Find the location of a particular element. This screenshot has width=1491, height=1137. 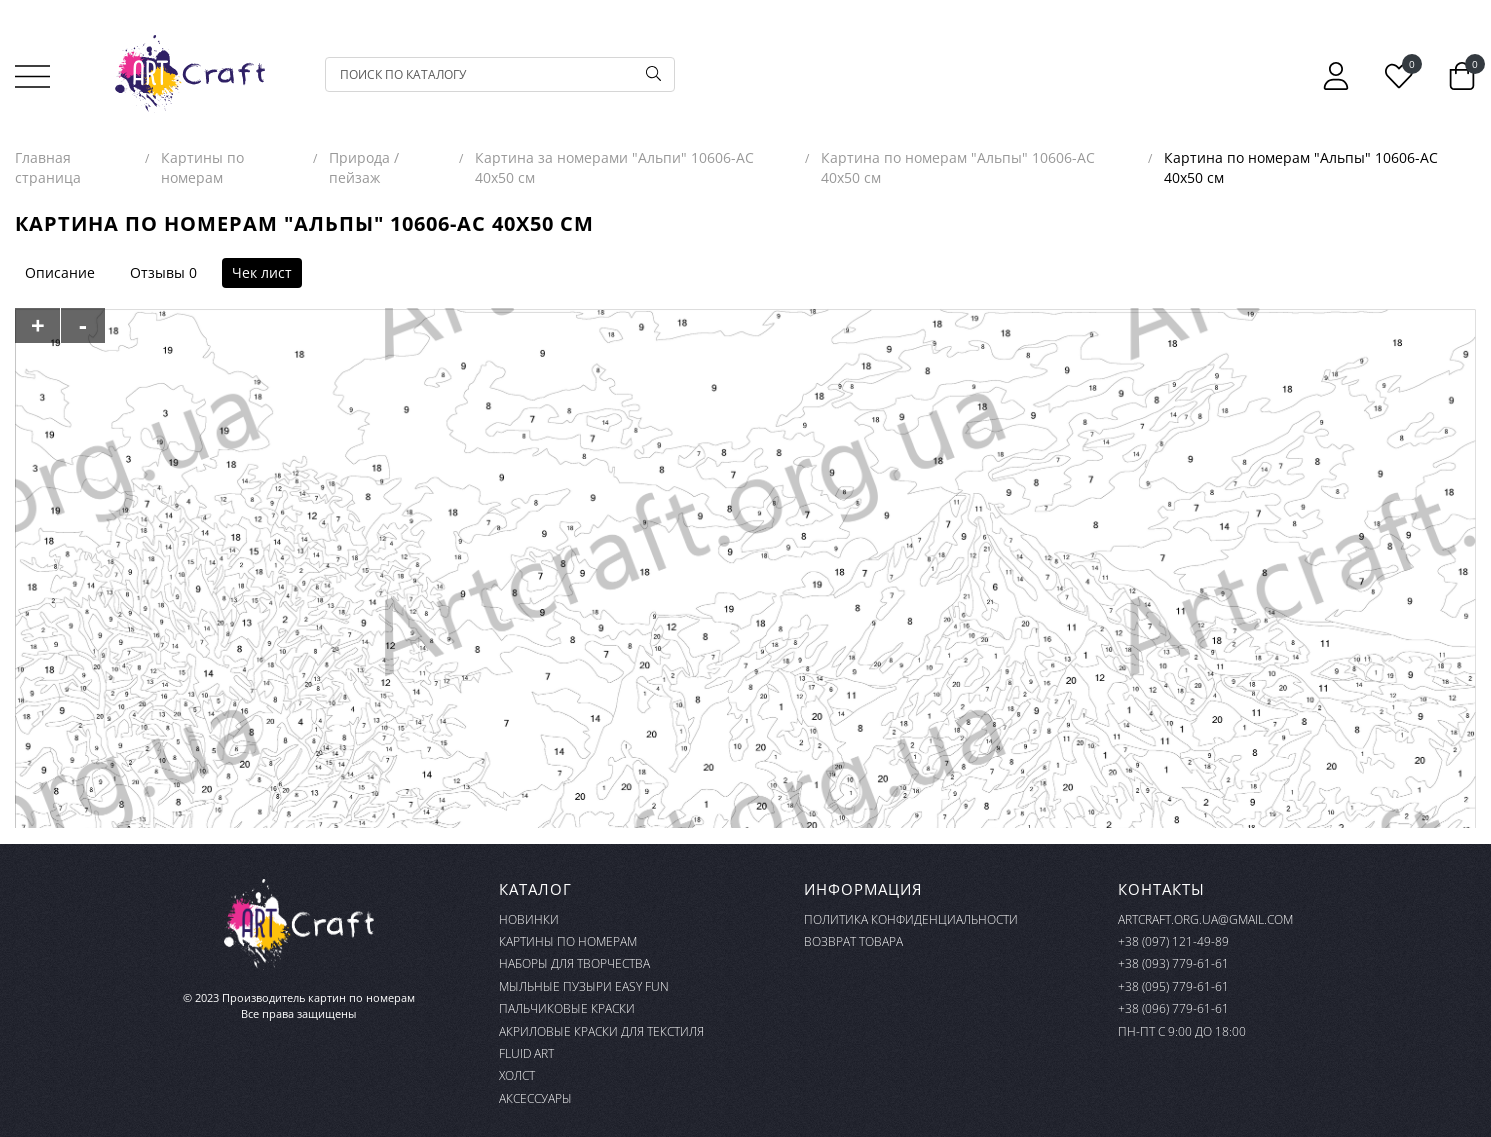

Холст is located at coordinates (517, 1075).